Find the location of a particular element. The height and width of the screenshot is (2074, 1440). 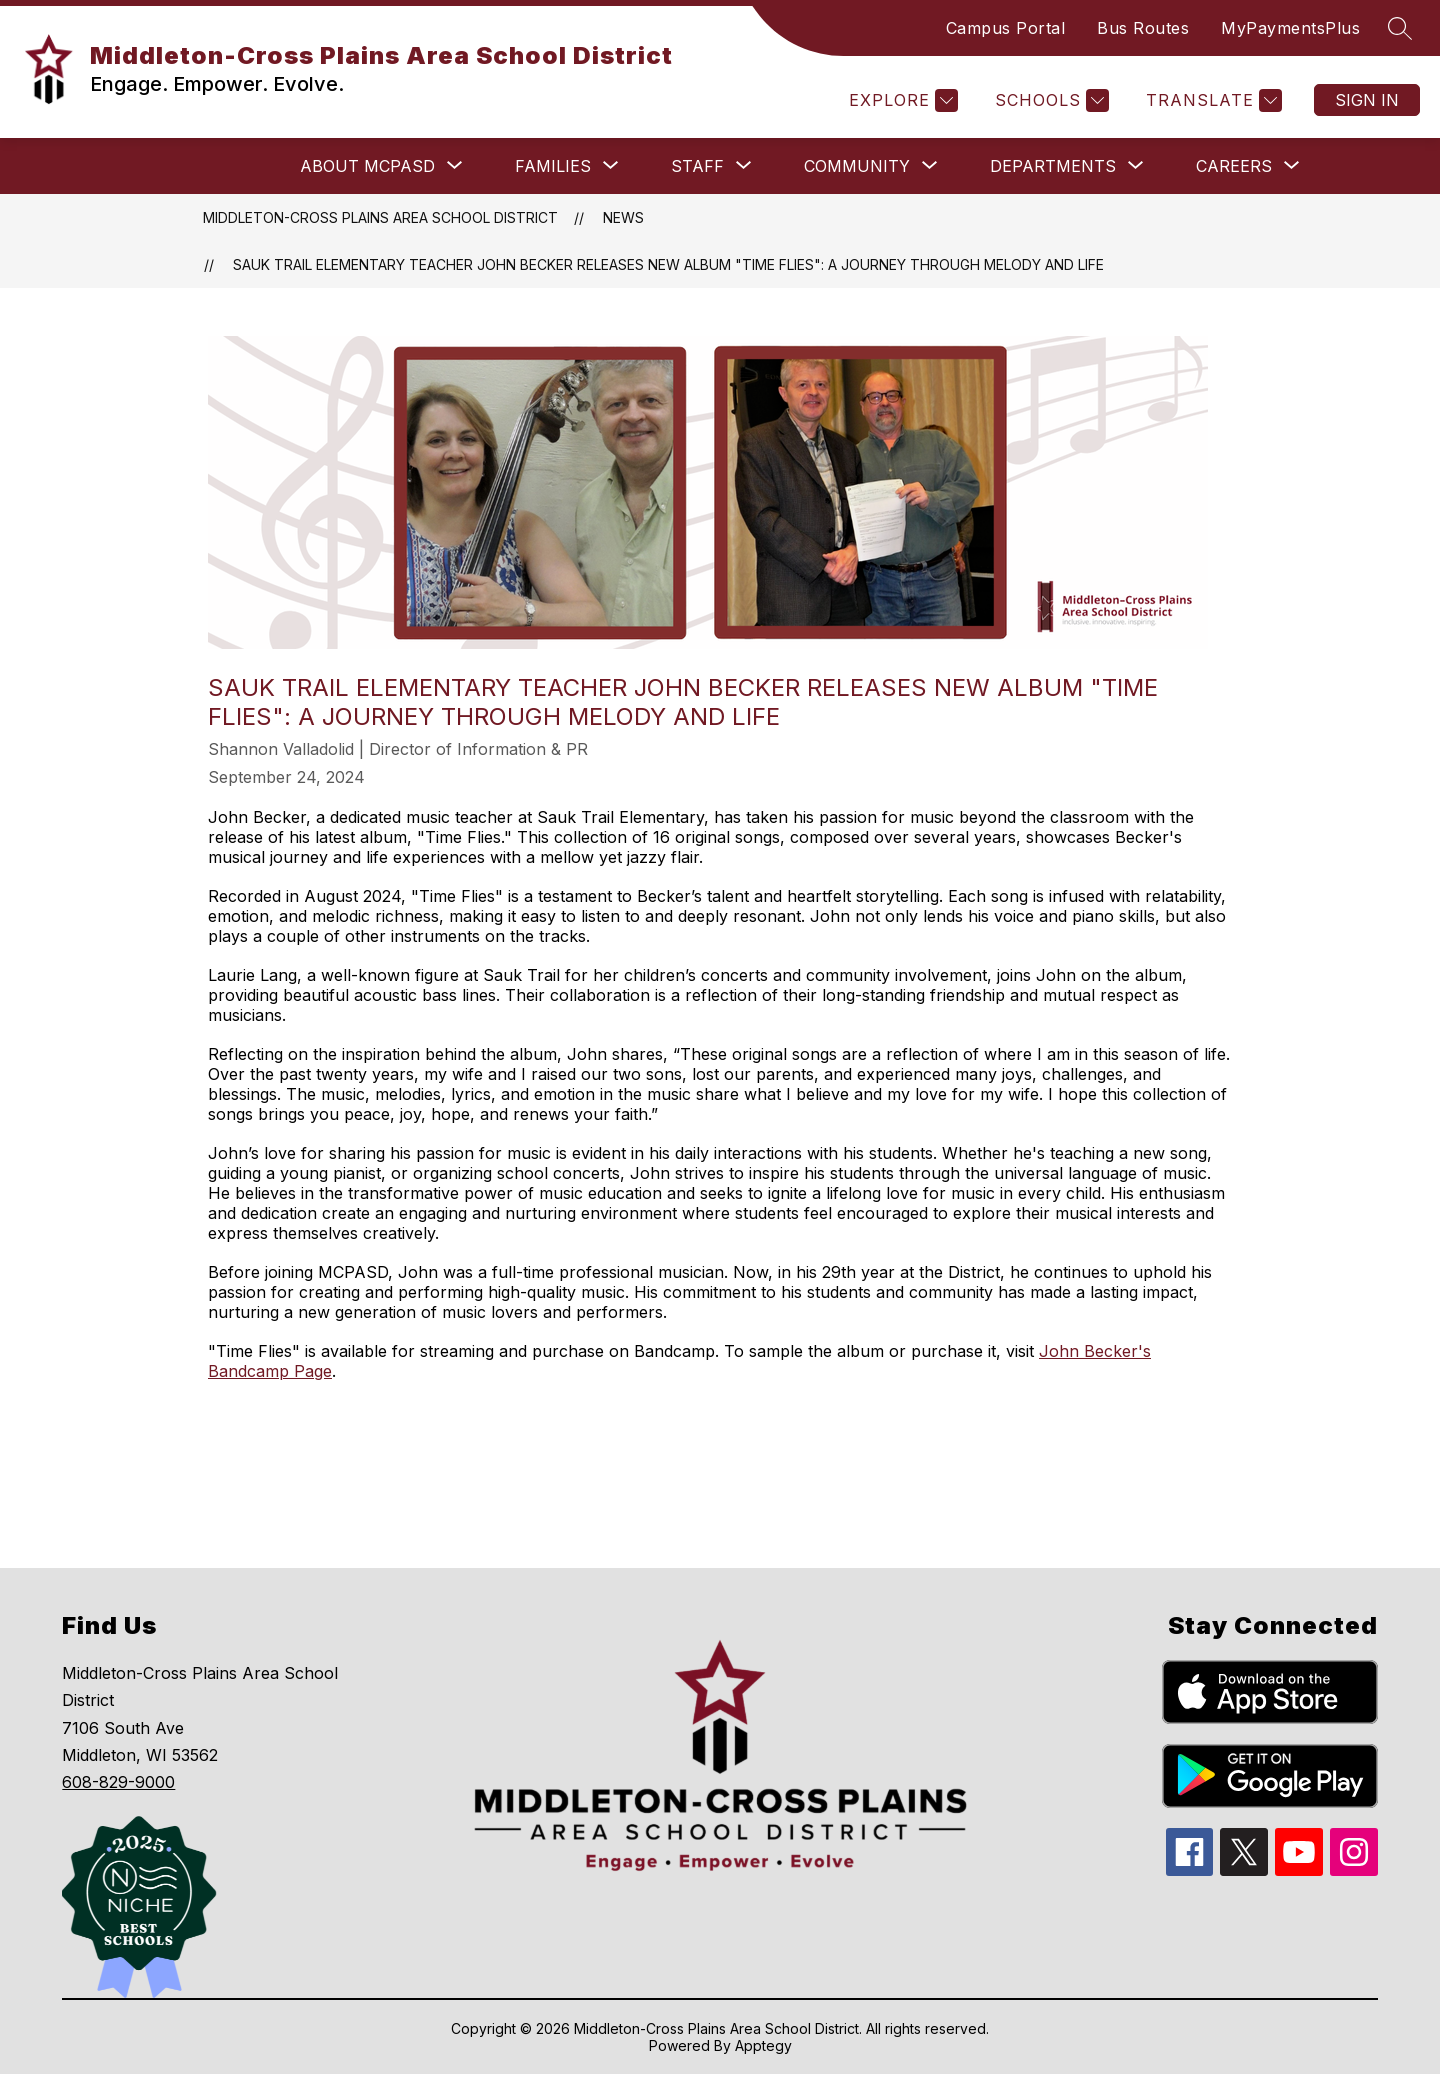

[Show submenu for Staff] is located at coordinates (697, 166).